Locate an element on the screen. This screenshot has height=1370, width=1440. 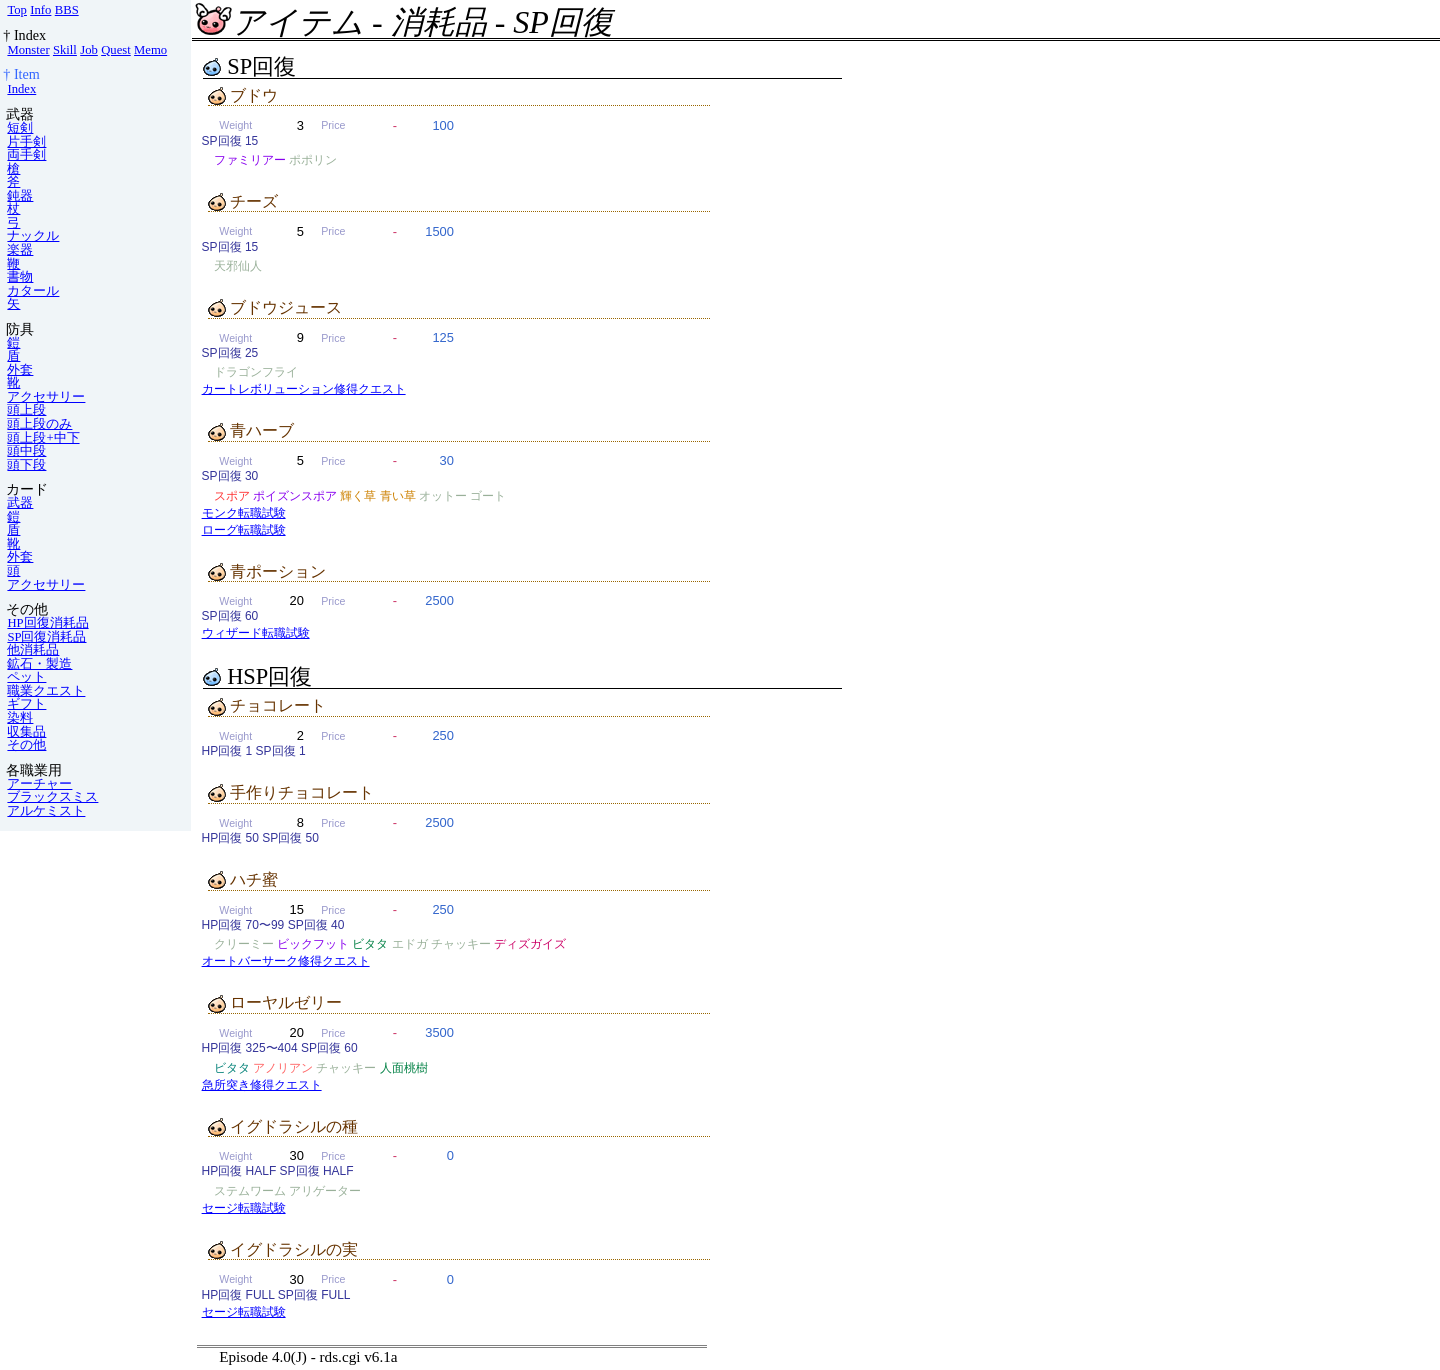
カートレボリューション修得クエスト is located at coordinates (304, 389).